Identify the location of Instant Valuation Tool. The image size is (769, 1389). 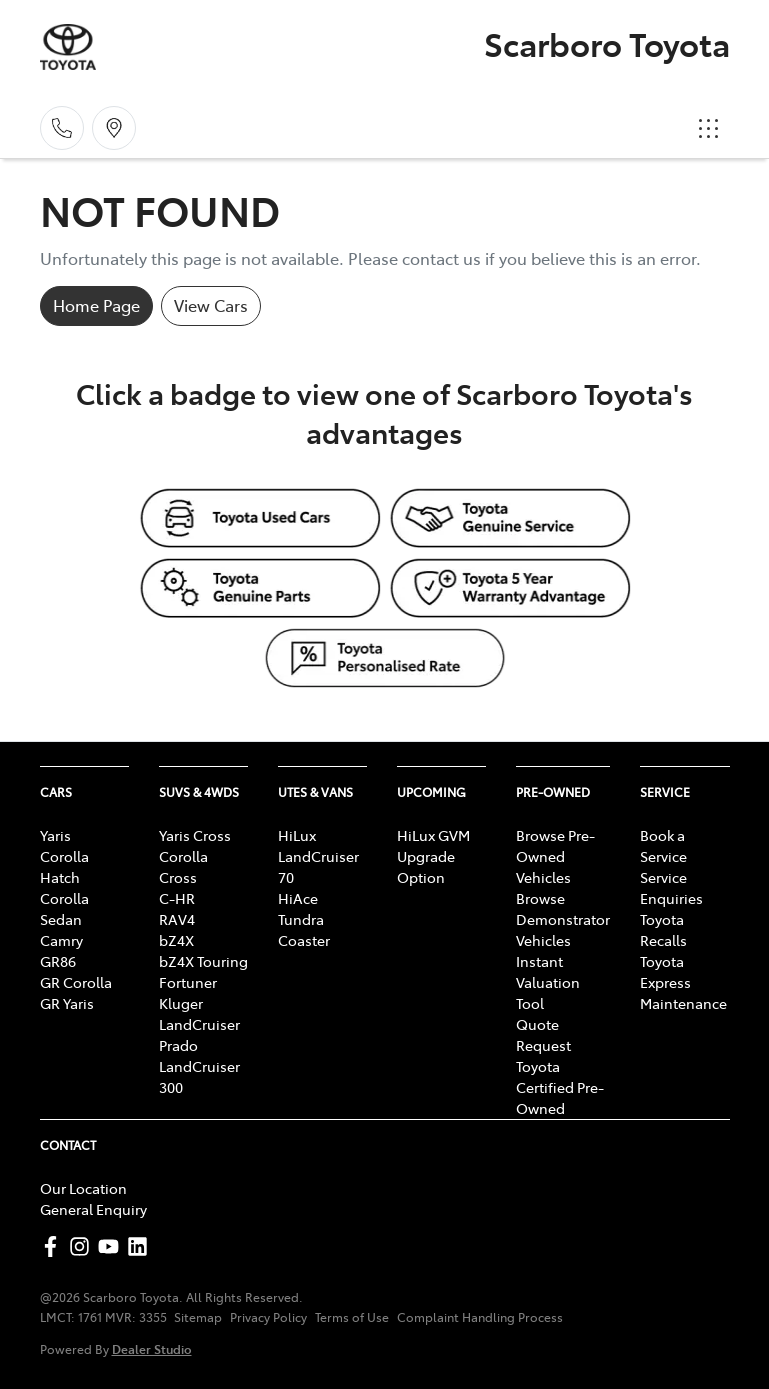
(548, 982).